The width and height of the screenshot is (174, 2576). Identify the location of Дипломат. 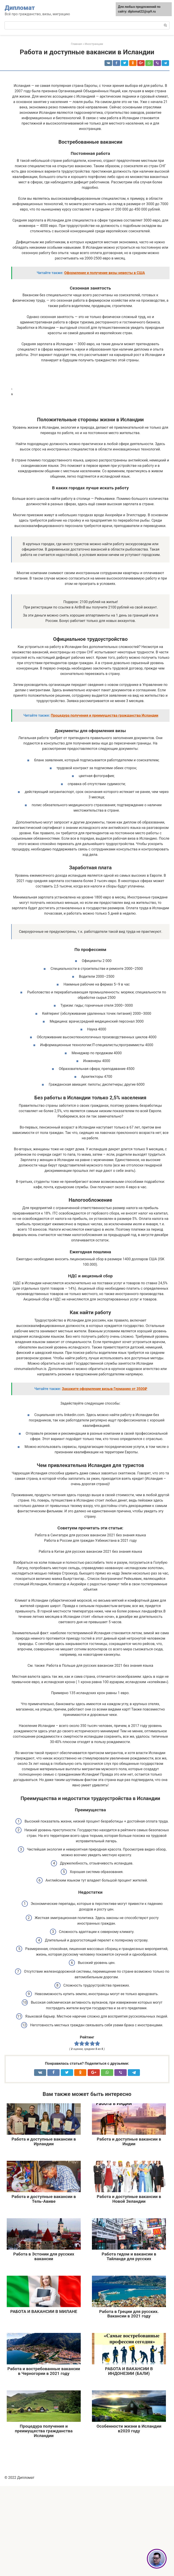
(20, 7).